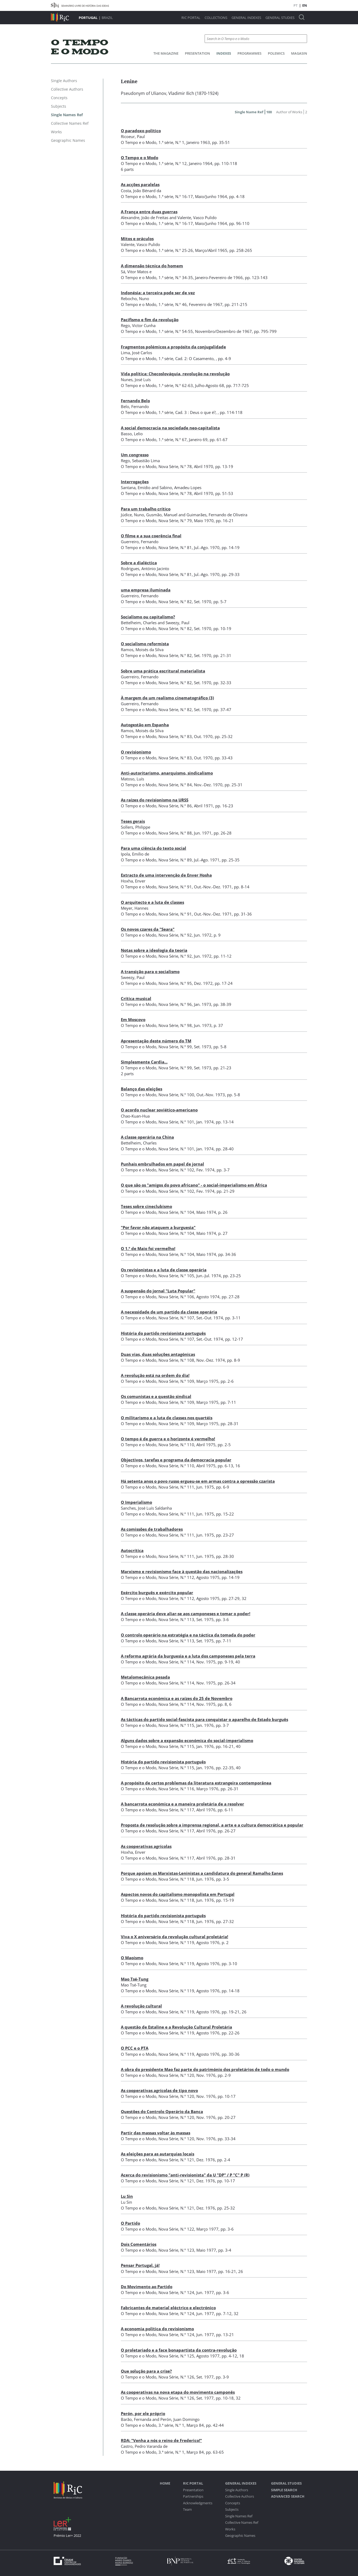 The image size is (358, 2576). What do you see at coordinates (175, 601) in the screenshot?
I see `Nova Série, N.º 82` at bounding box center [175, 601].